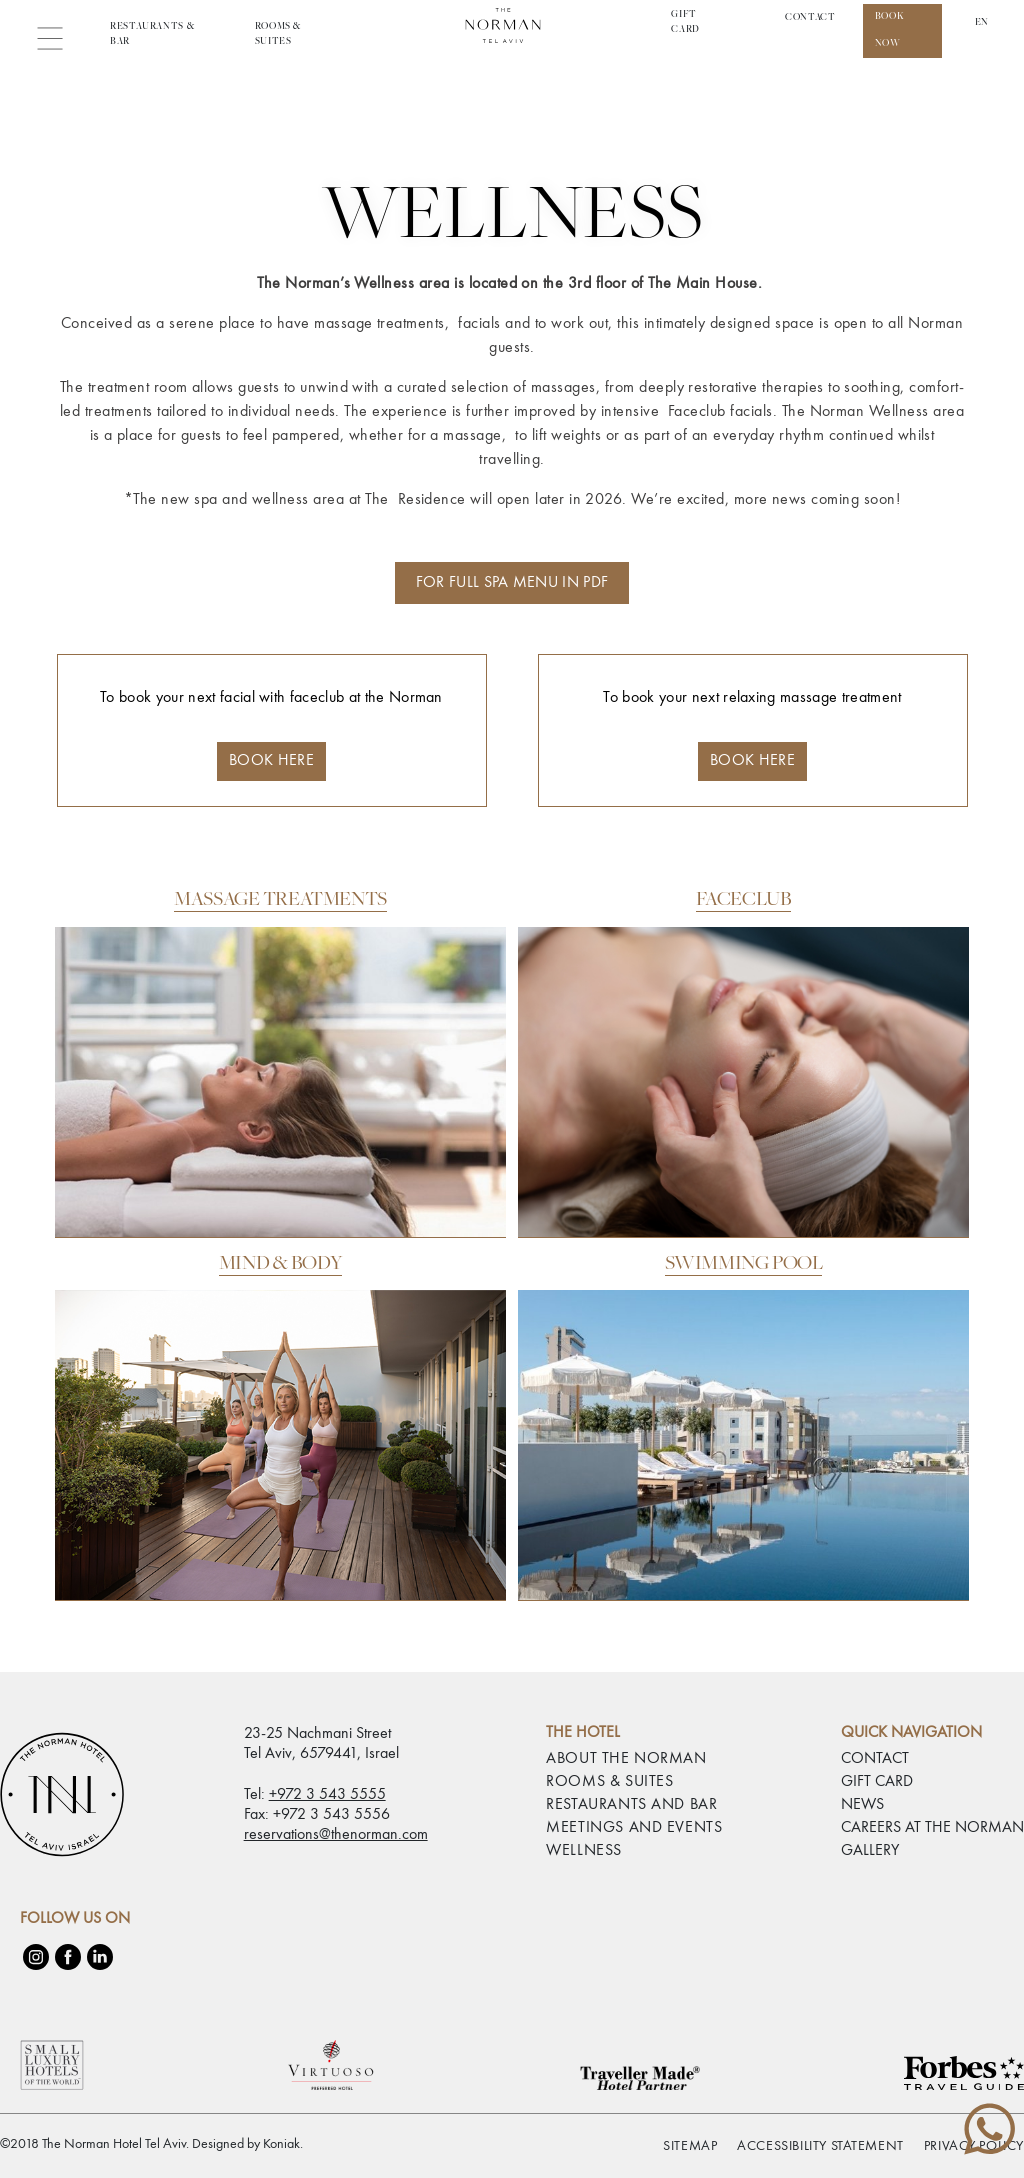 This screenshot has height=2178, width=1024. I want to click on [checkbox], so click(20, 2143).